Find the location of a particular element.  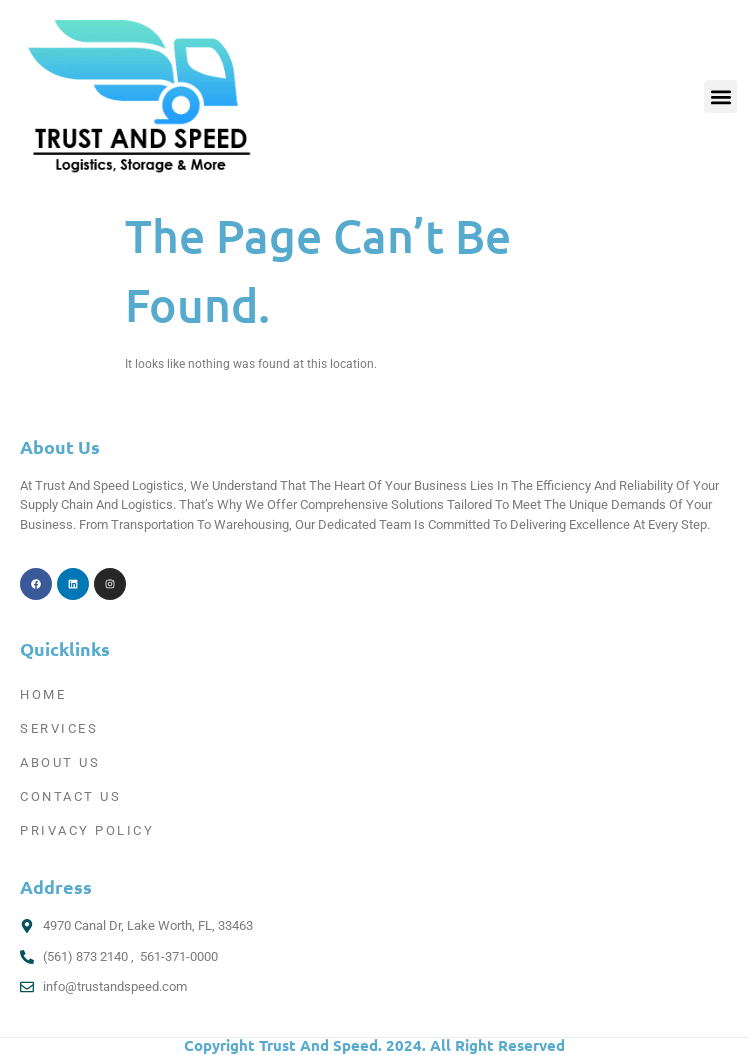

[button] is located at coordinates (720, 96).